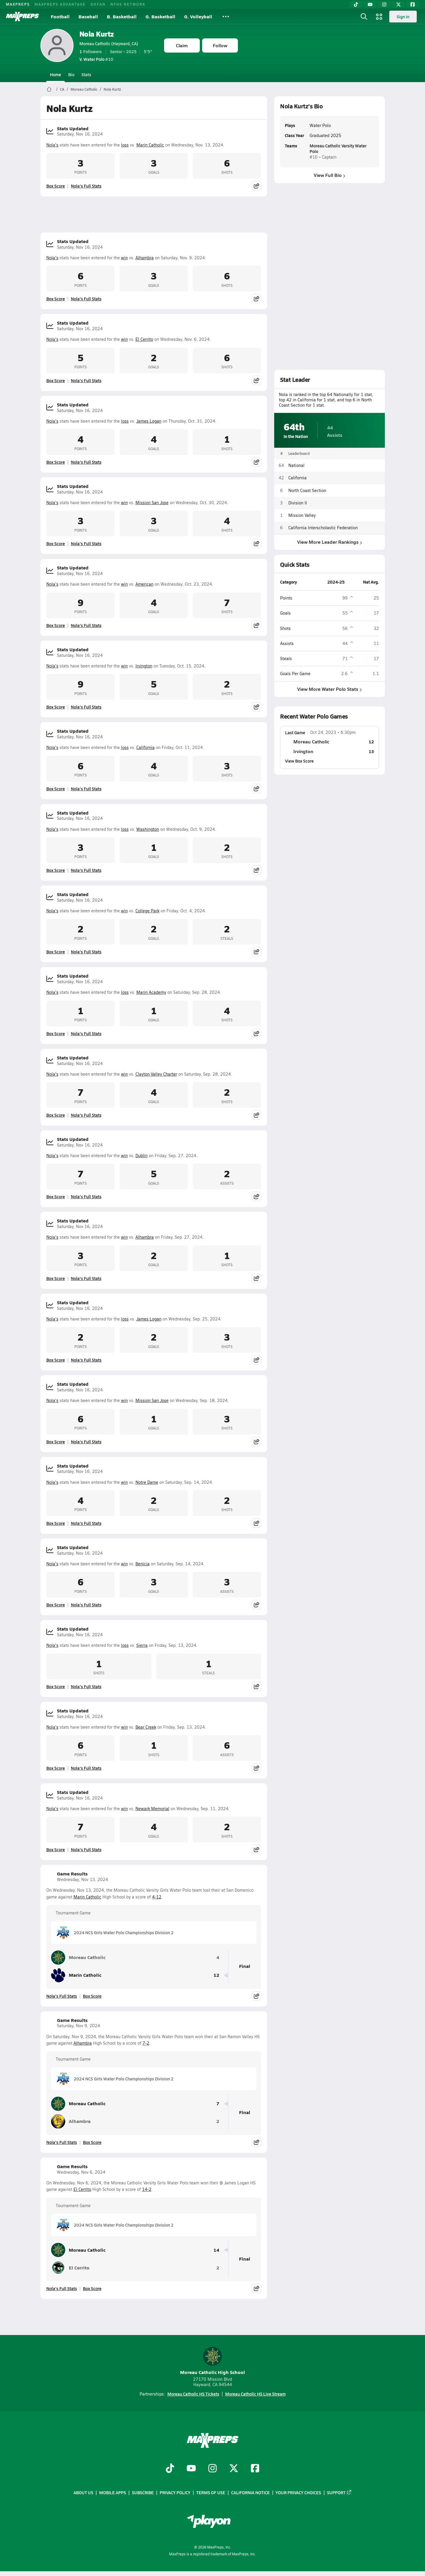 This screenshot has width=425, height=2576. Describe the element at coordinates (122, 16) in the screenshot. I see `B. Basketball` at that location.